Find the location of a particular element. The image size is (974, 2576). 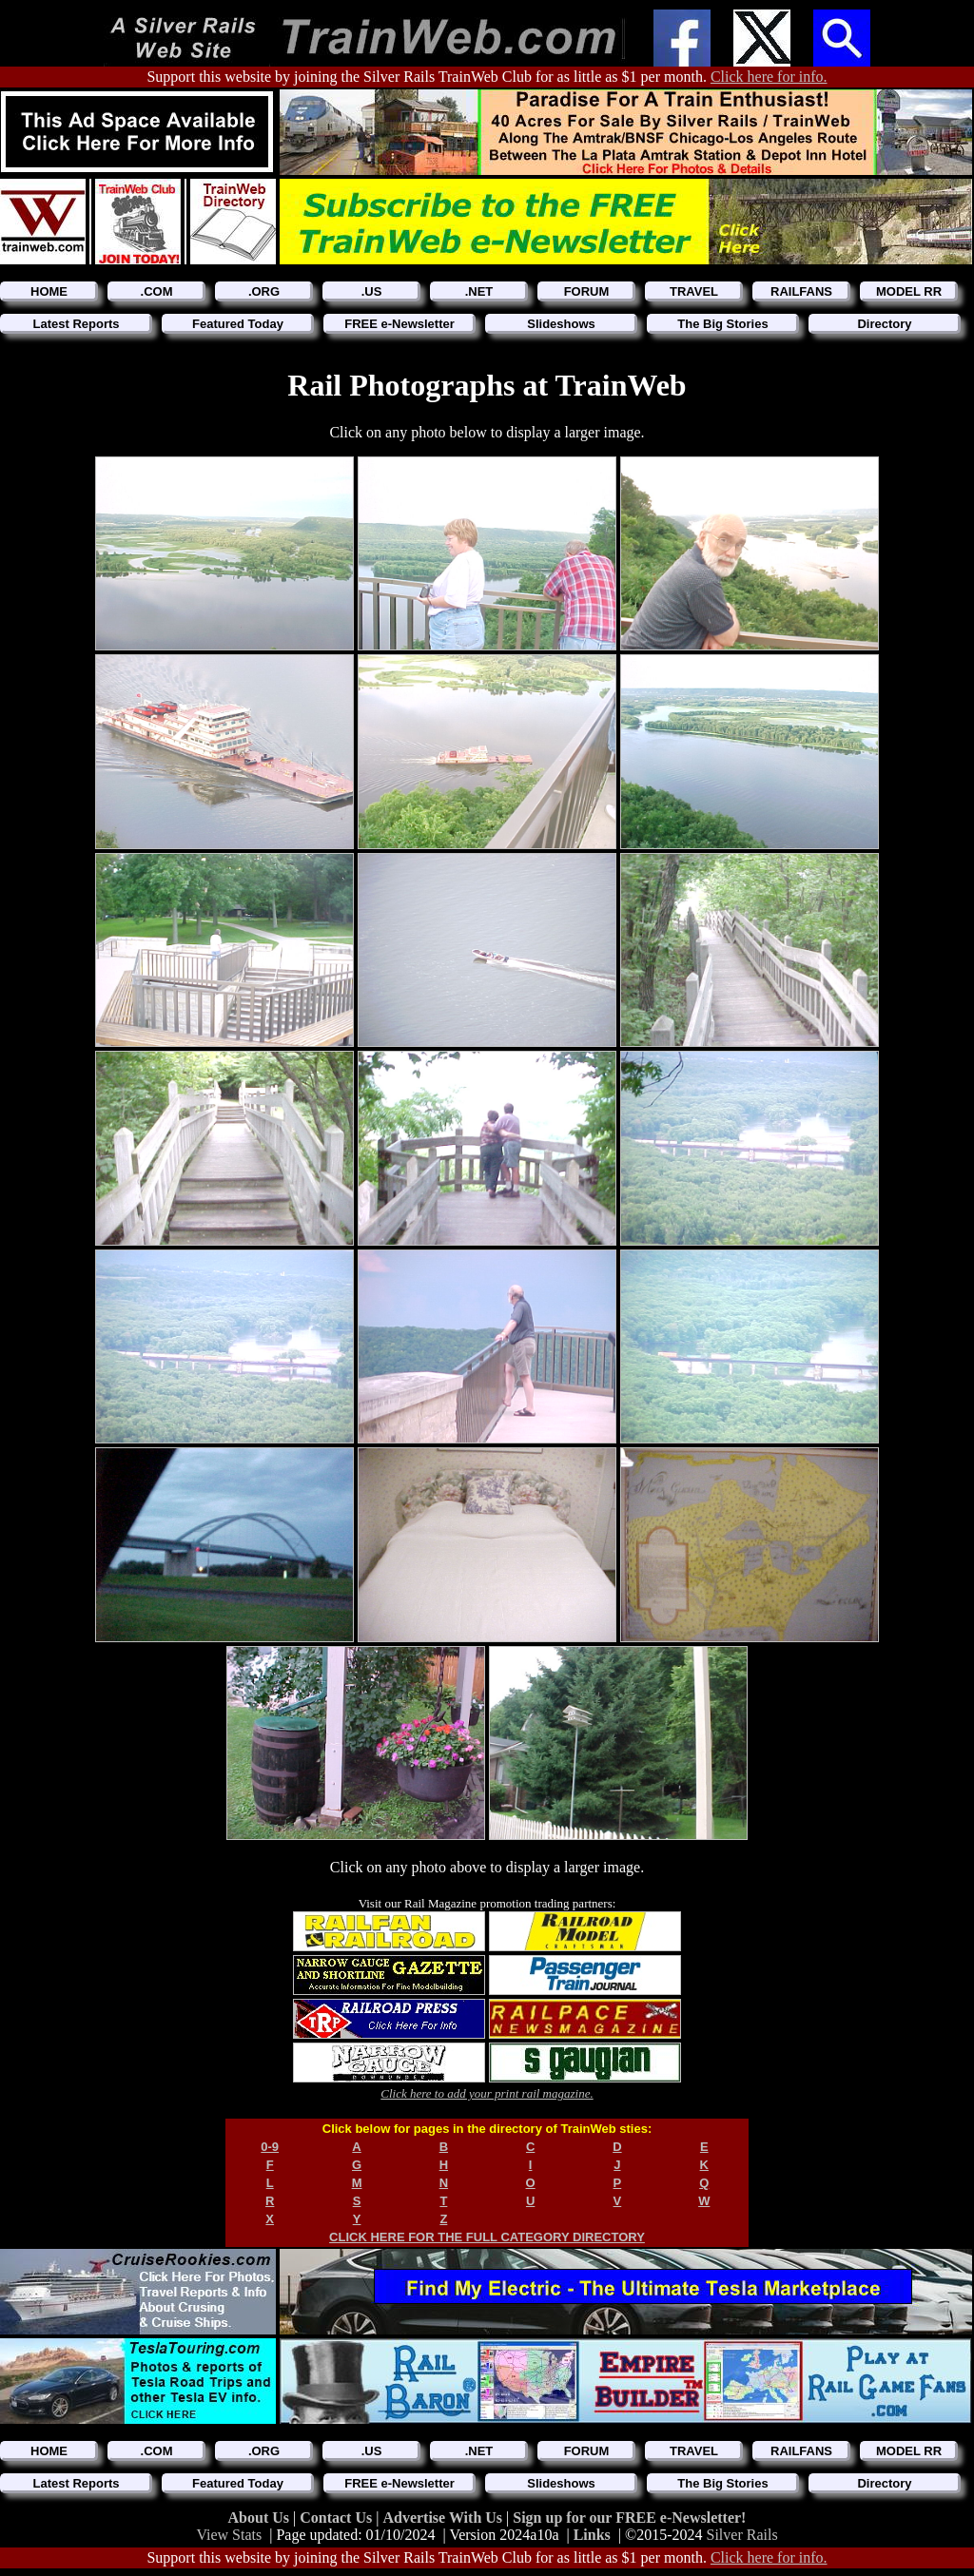

FORUM is located at coordinates (587, 291).